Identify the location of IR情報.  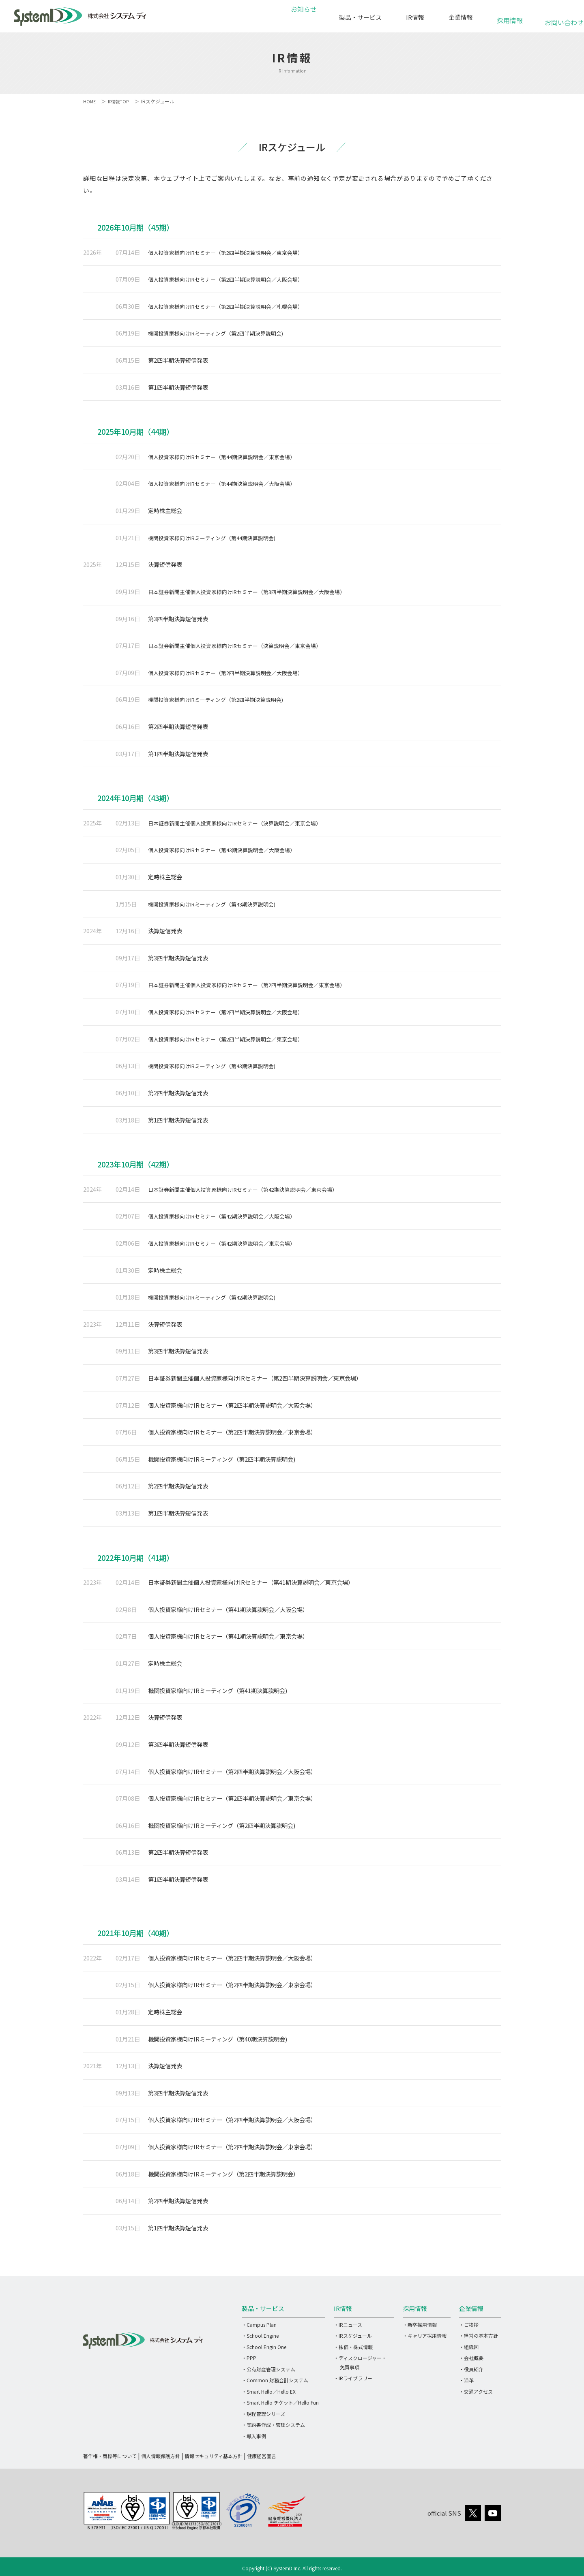
(415, 17).